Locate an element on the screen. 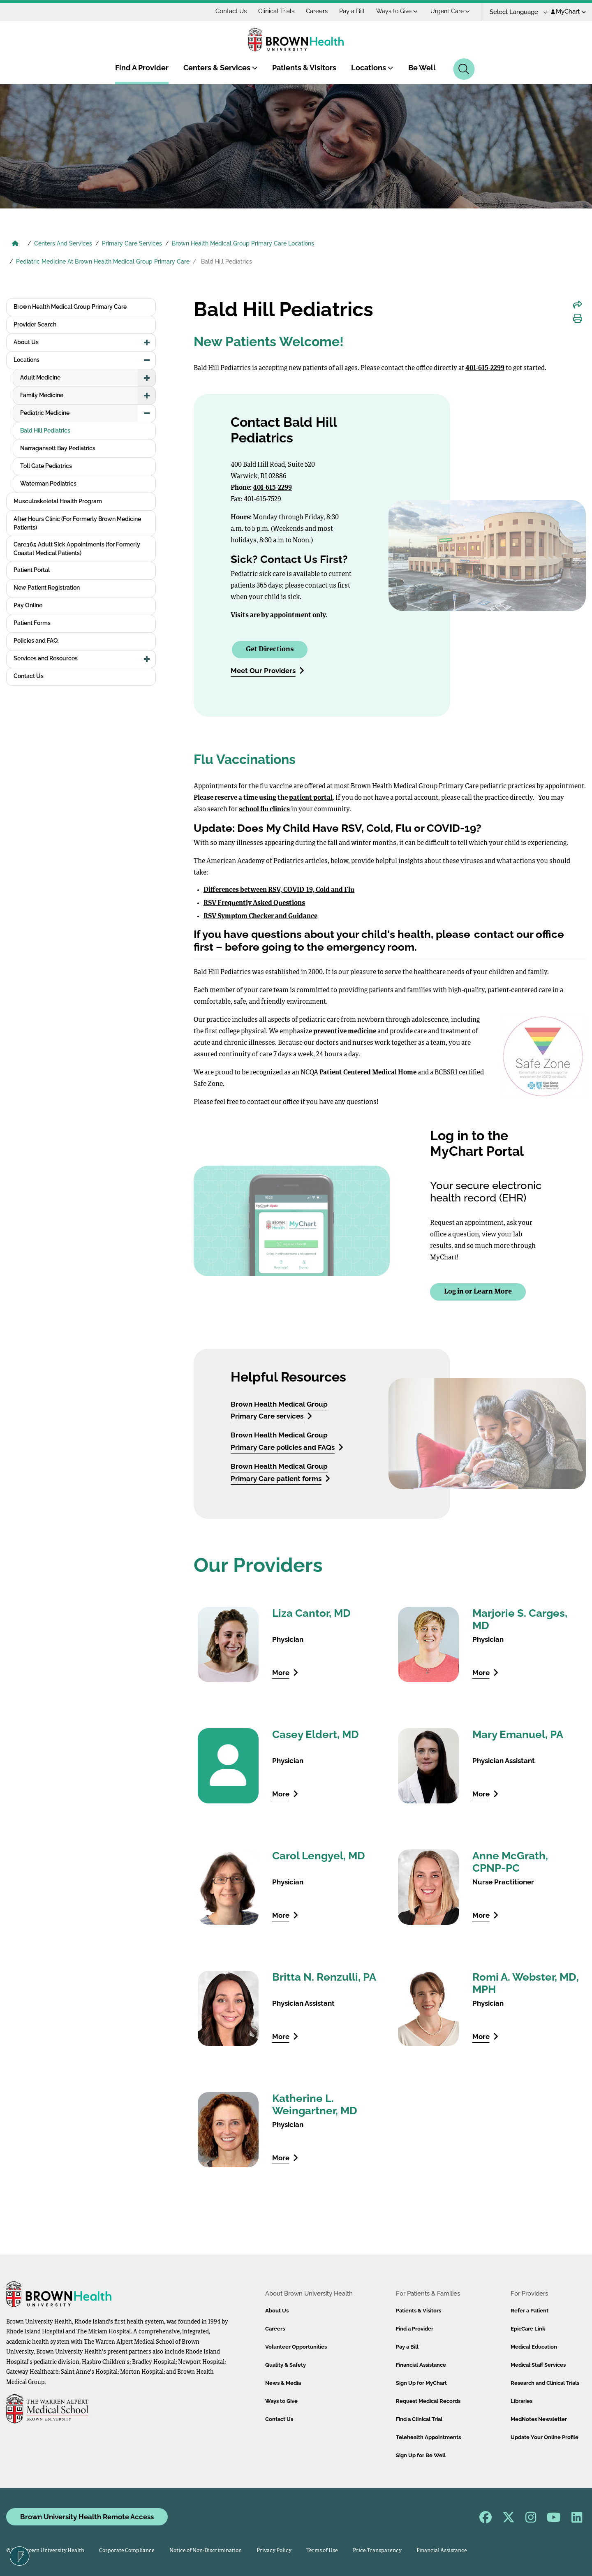 Image resolution: width=592 pixels, height=2576 pixels. Corporate Compliance is located at coordinates (127, 2550).